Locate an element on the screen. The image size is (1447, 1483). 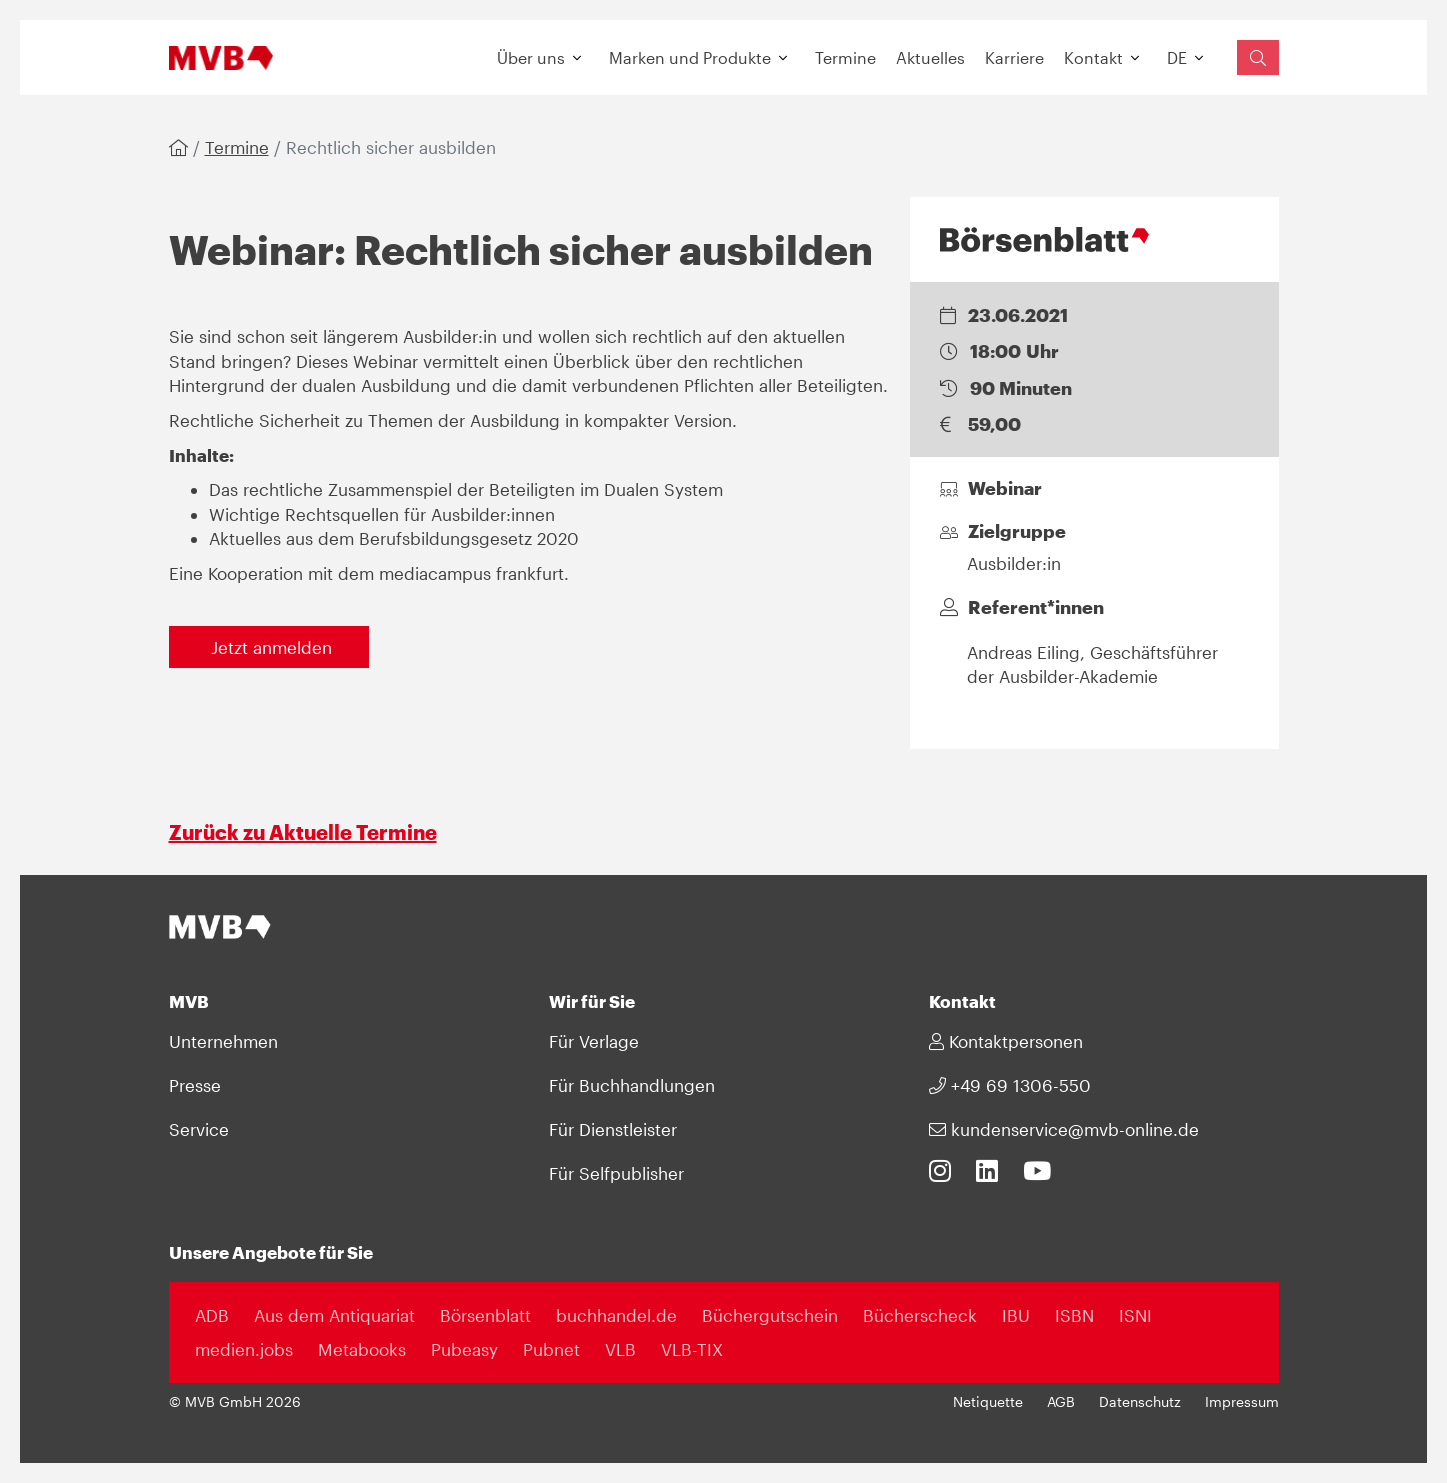
VLB-TIX is located at coordinates (692, 1349).